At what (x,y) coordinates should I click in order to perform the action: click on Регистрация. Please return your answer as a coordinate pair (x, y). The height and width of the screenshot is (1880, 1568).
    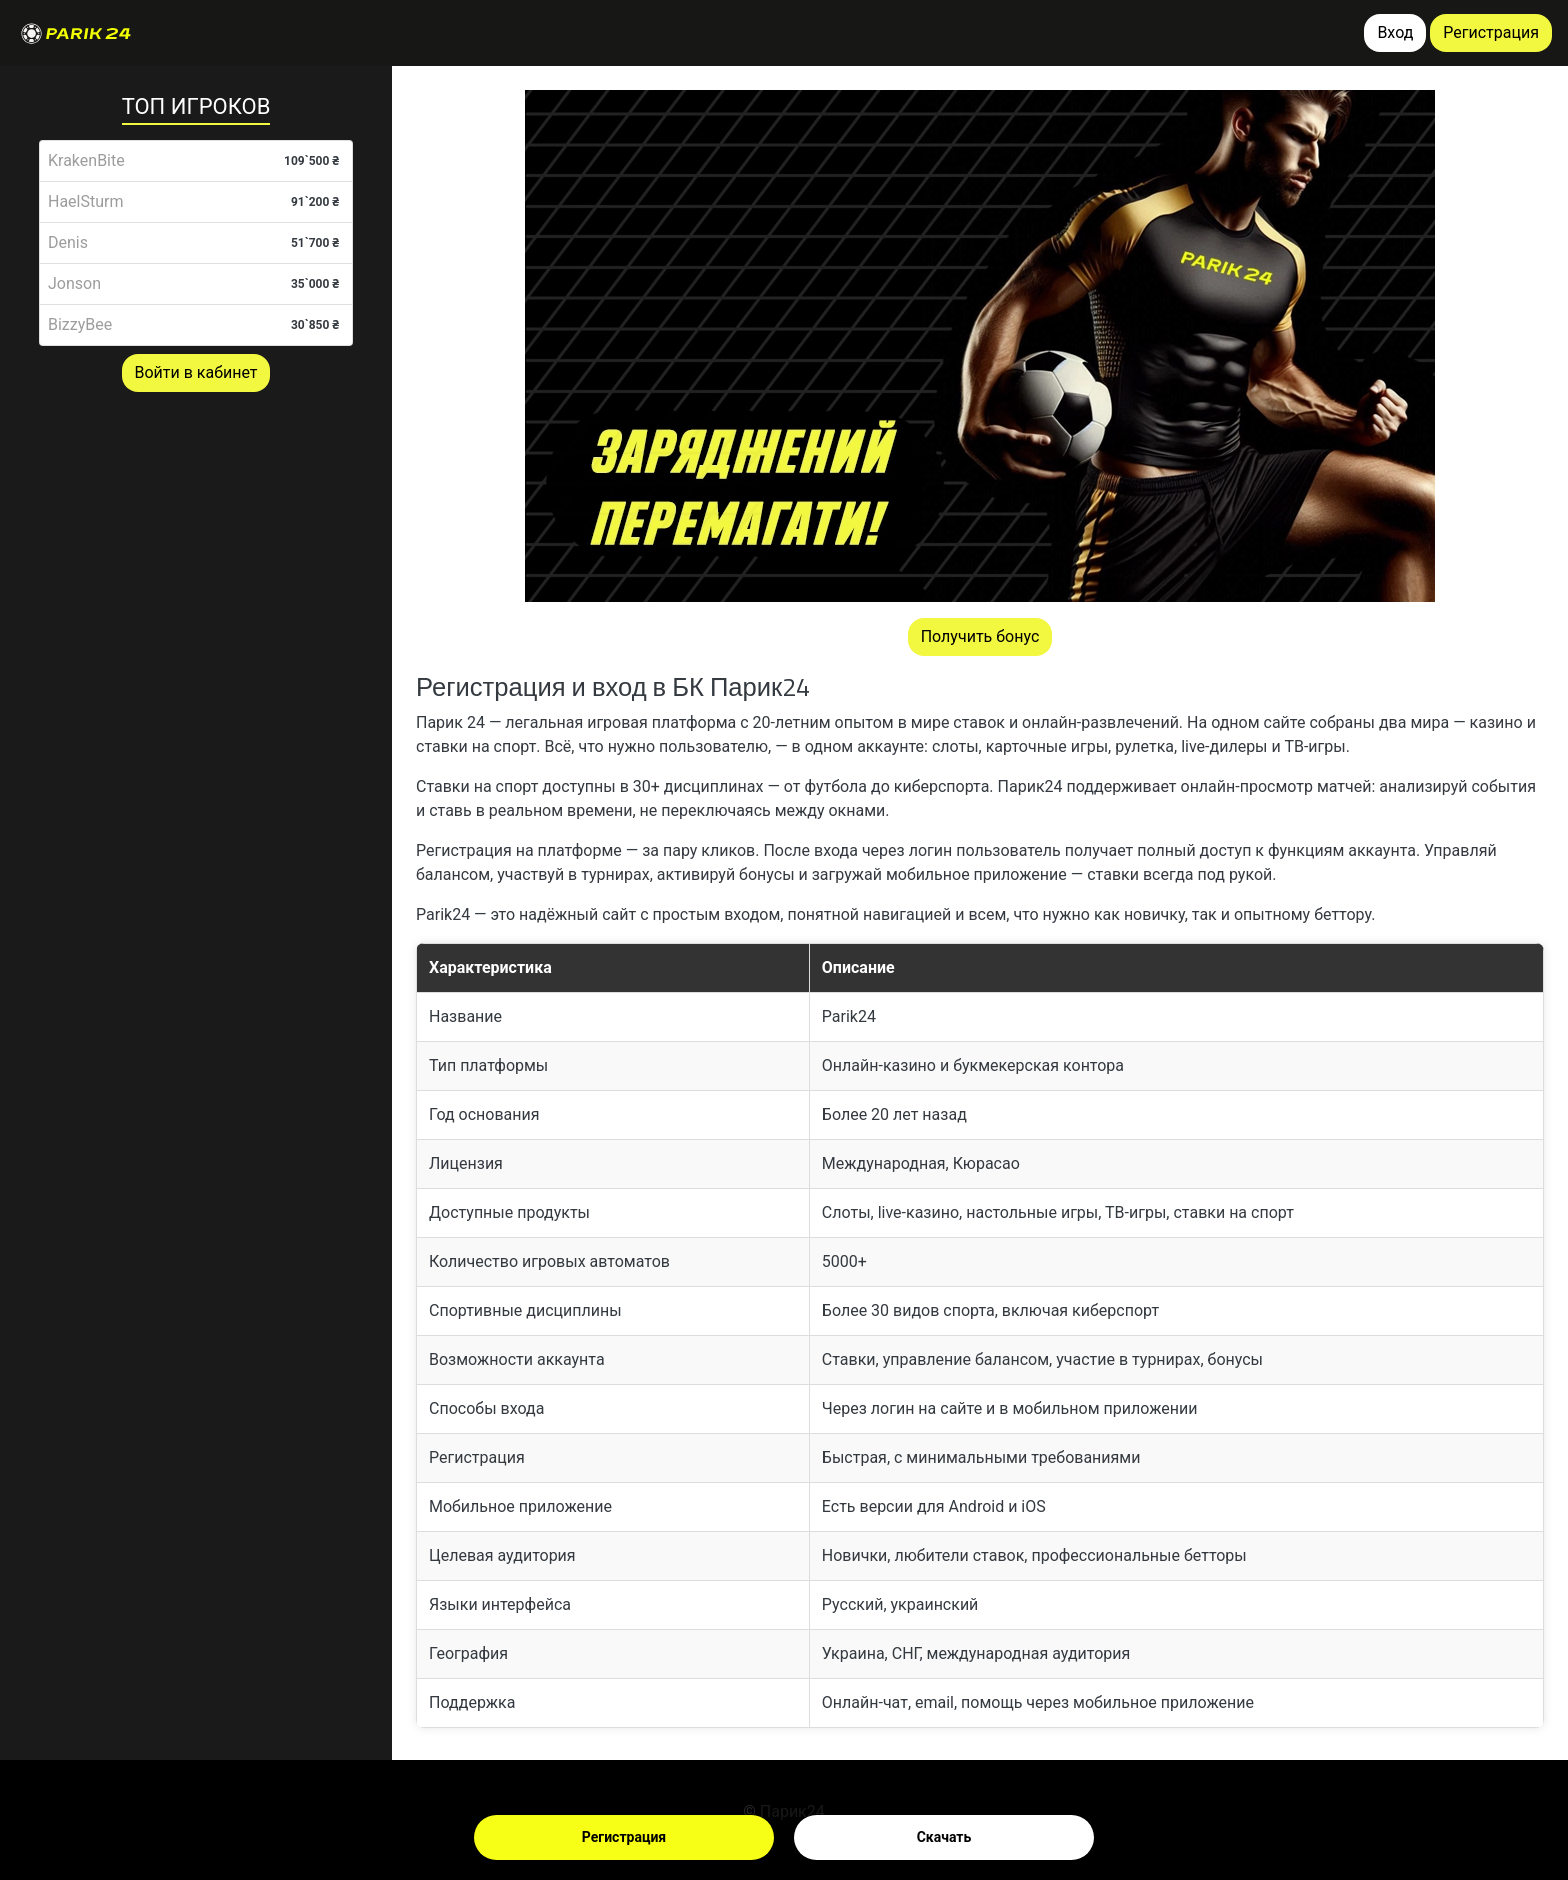
    Looking at the image, I should click on (624, 1837).